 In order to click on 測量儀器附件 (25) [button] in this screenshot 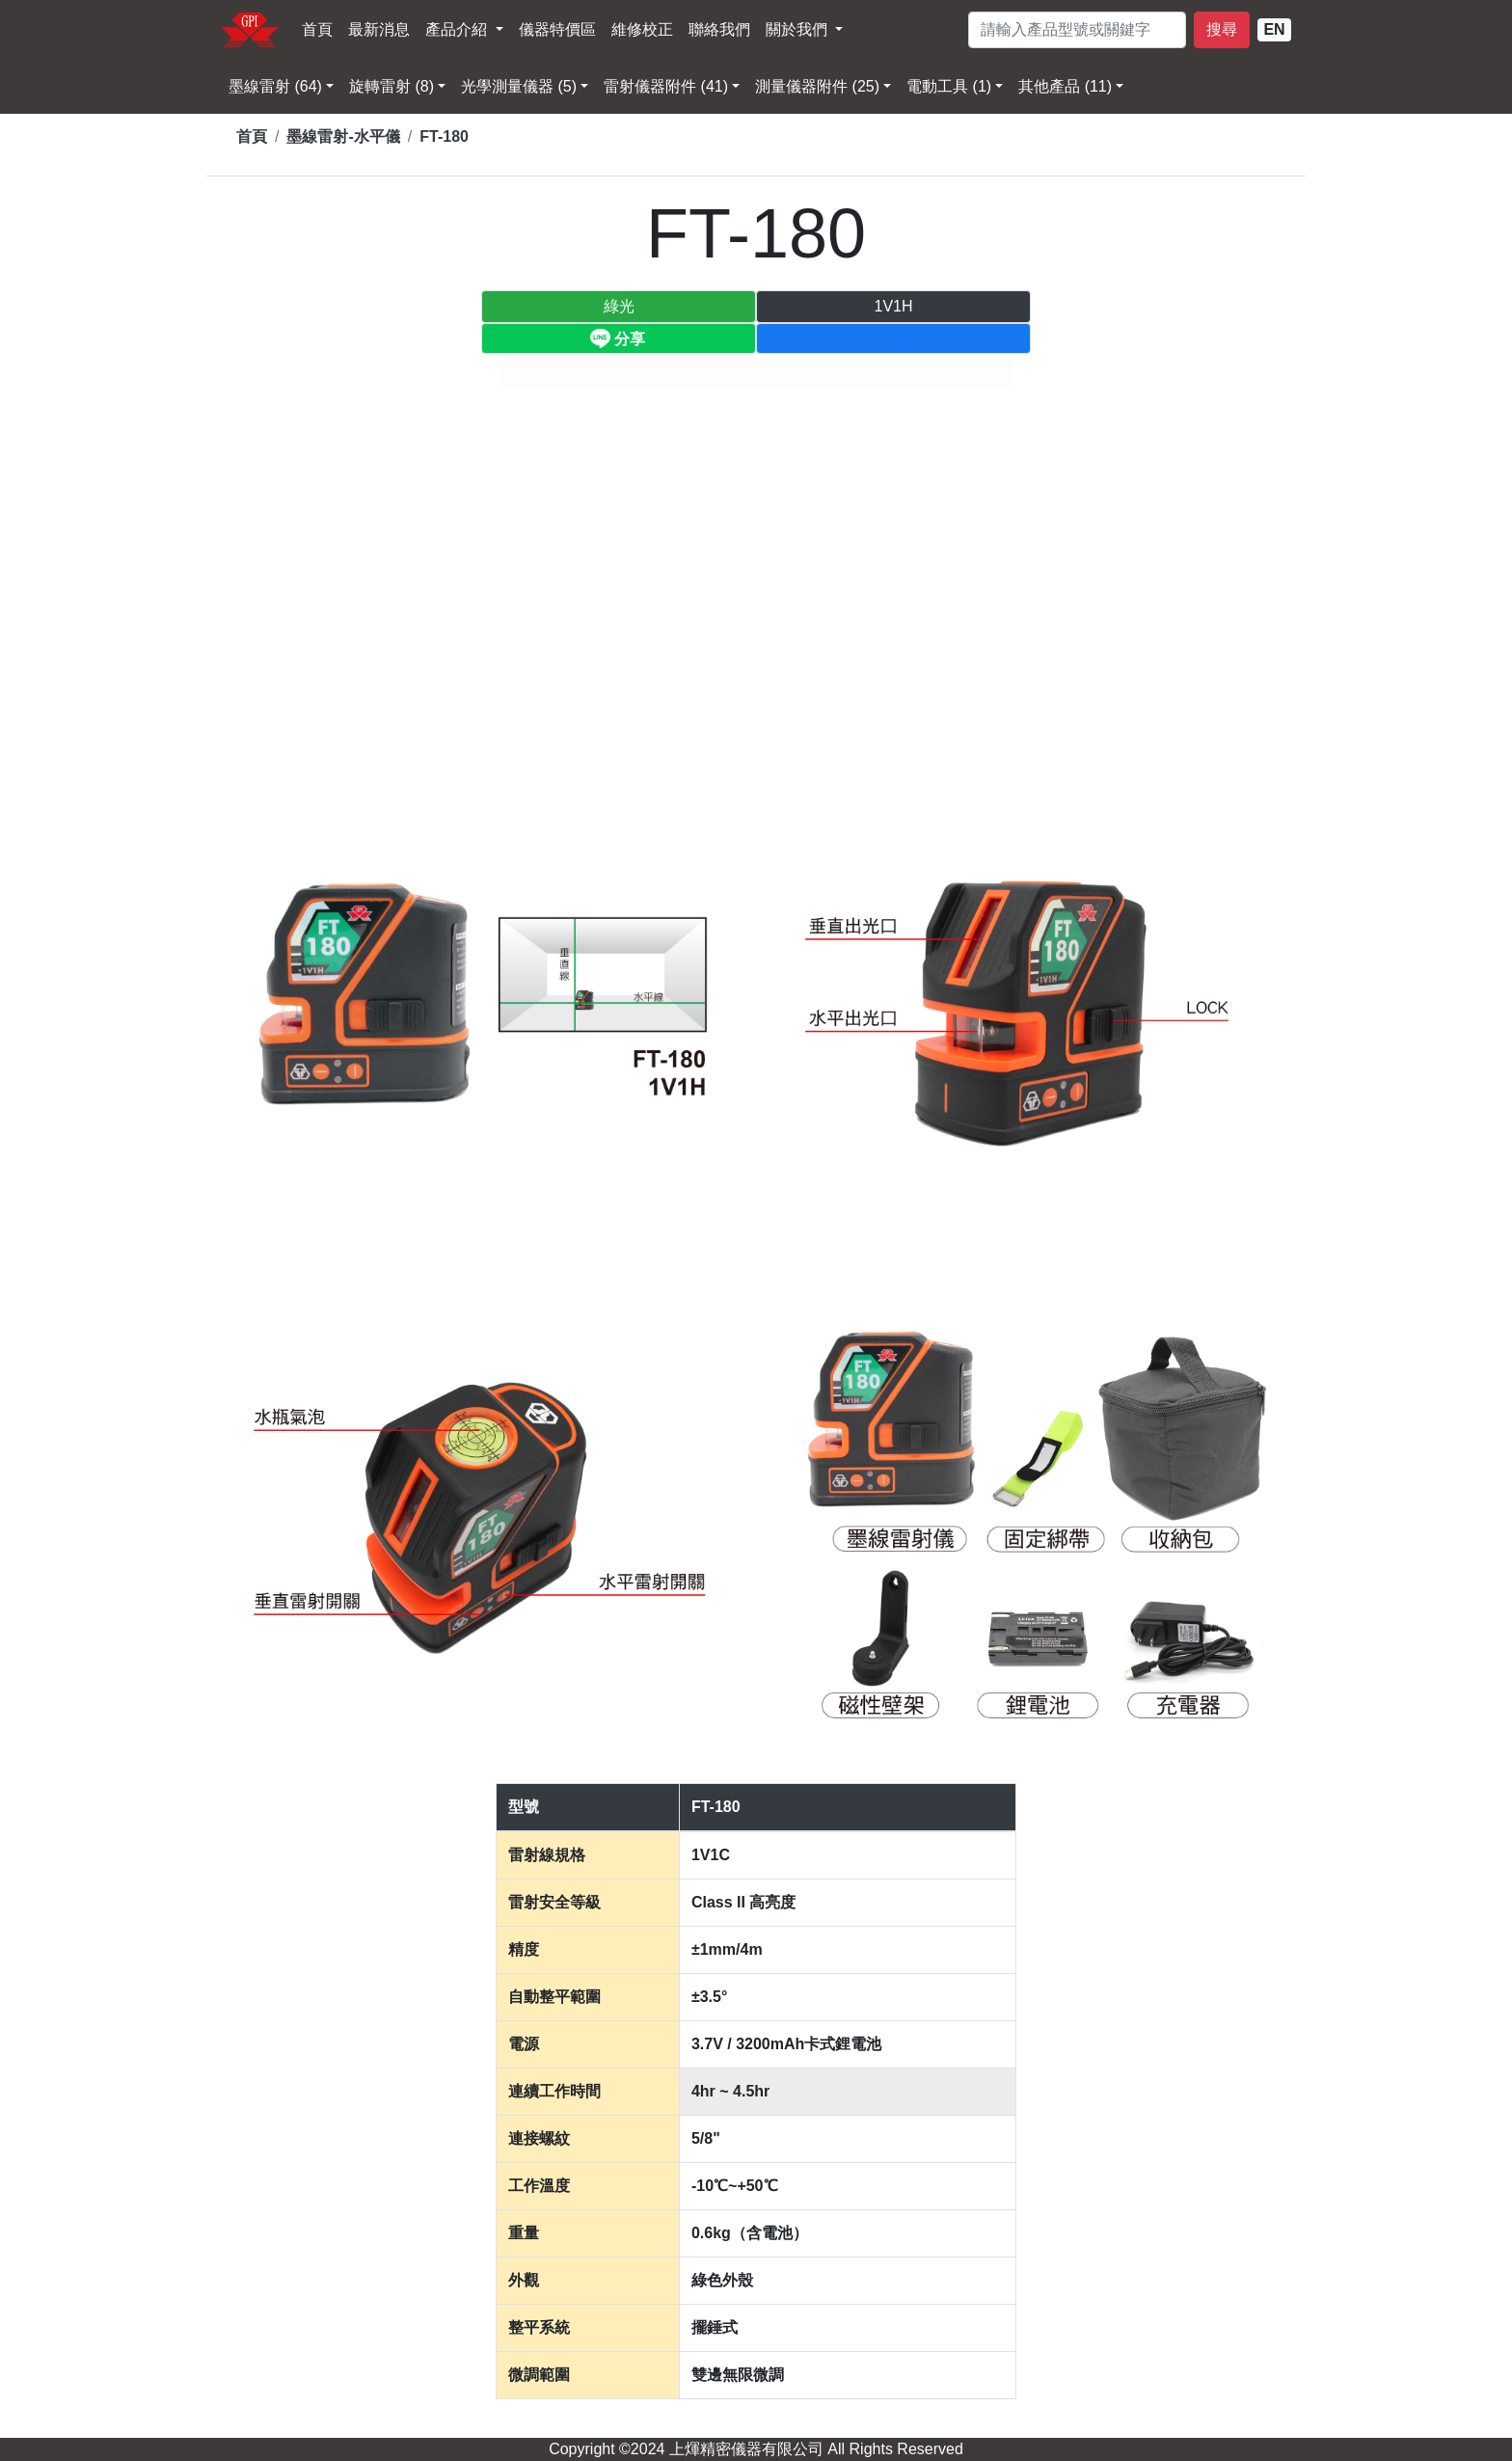, I will do `click(817, 86)`.